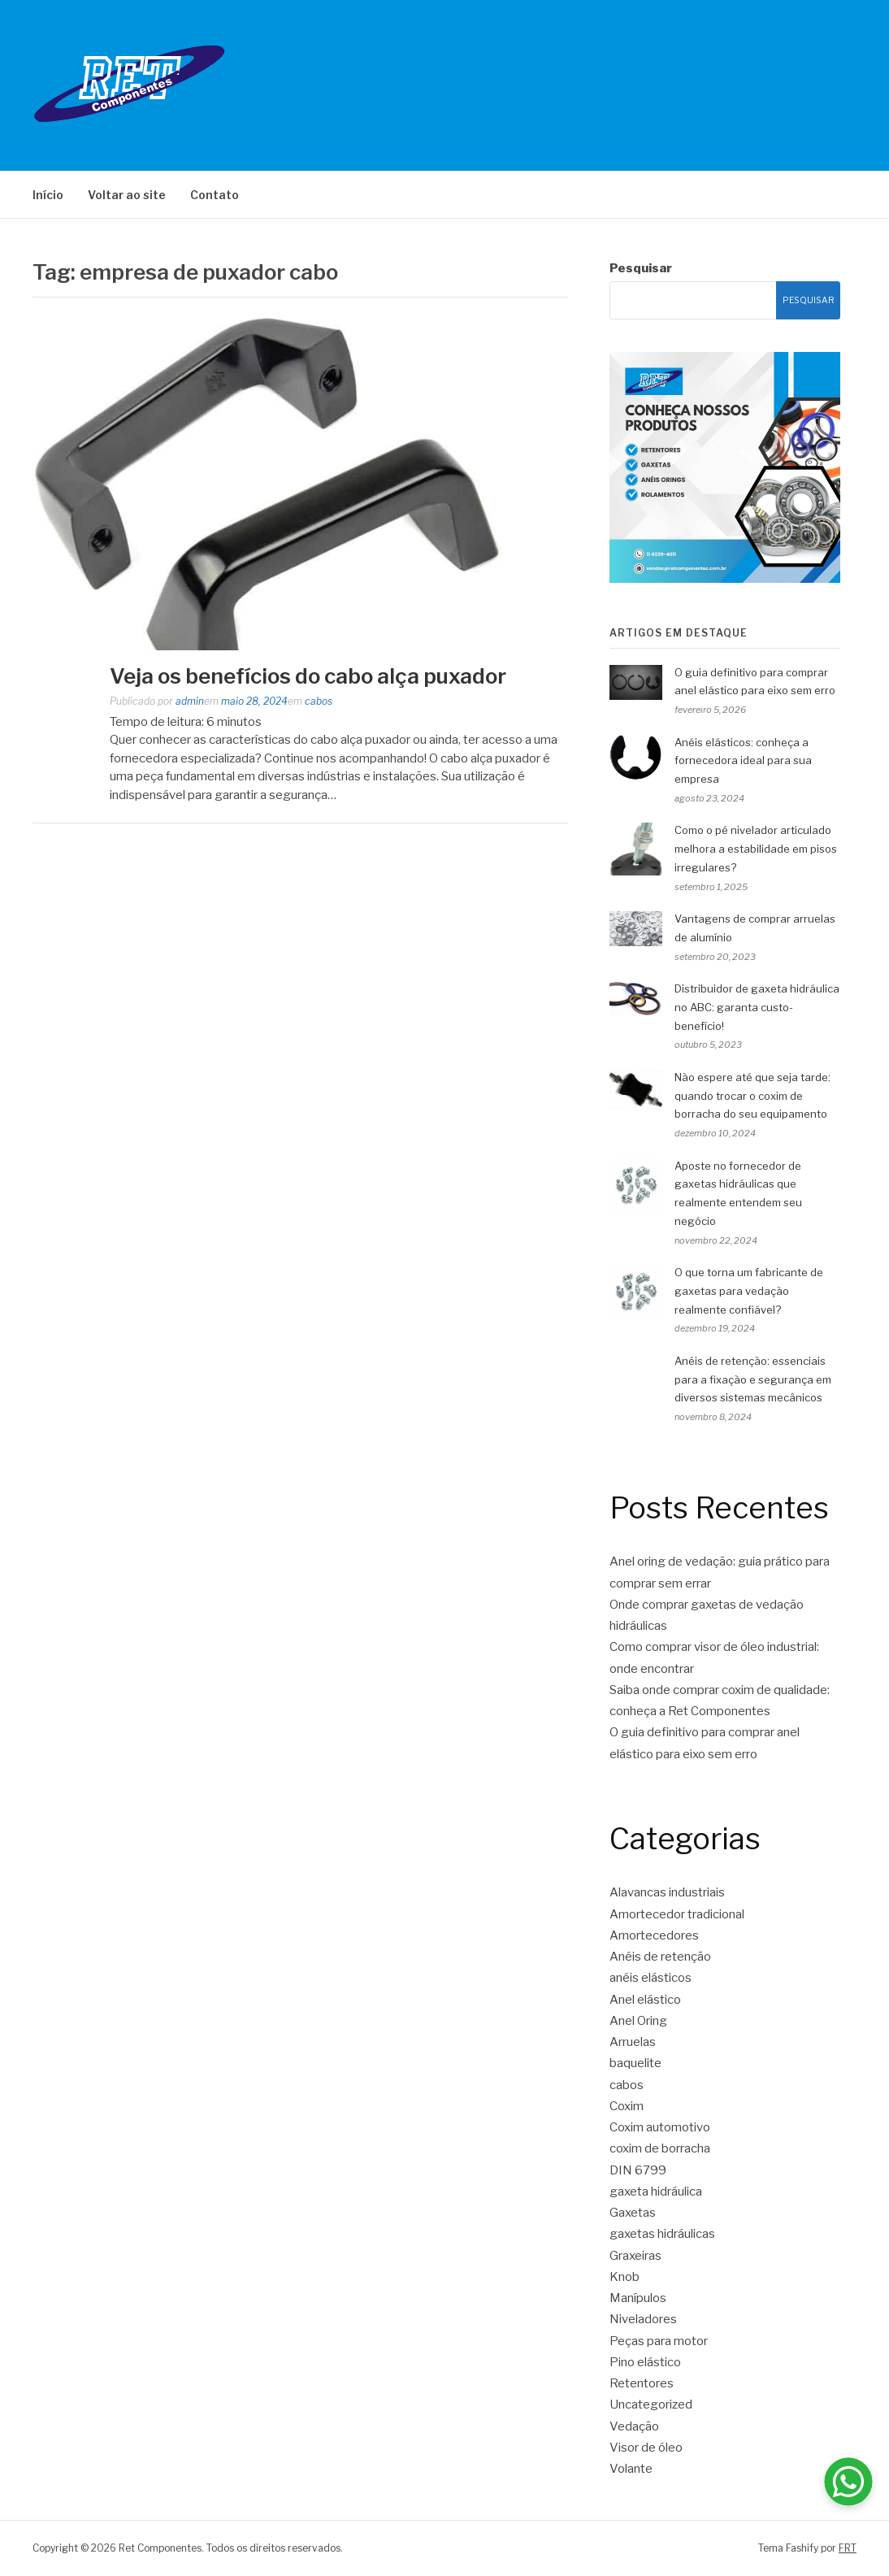  I want to click on Vedação, so click(634, 2426).